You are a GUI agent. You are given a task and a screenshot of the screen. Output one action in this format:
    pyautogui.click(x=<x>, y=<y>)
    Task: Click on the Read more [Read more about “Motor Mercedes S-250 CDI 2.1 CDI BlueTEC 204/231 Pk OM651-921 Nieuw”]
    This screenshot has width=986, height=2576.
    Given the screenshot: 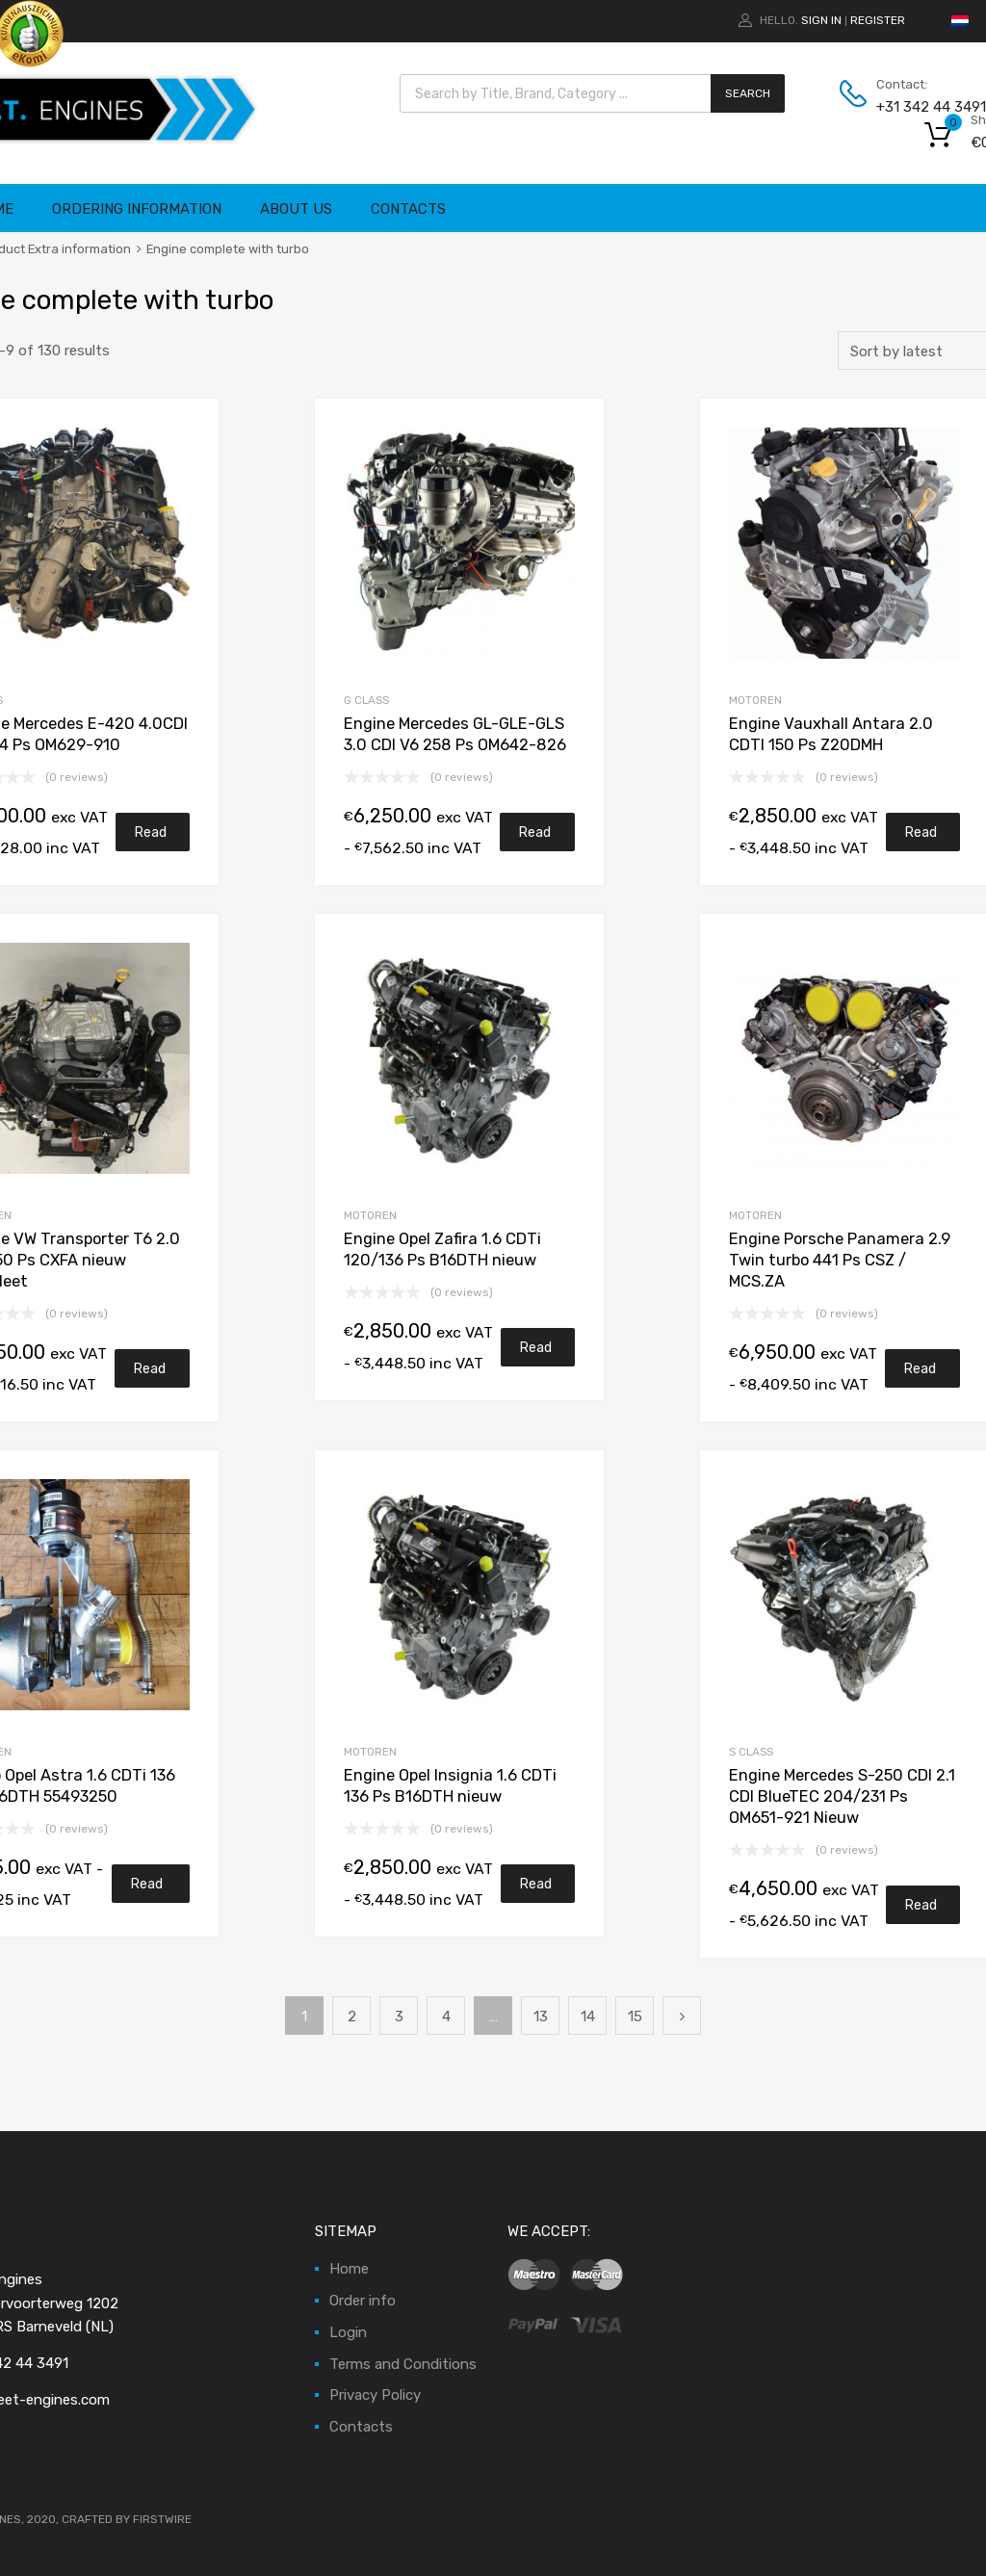 What is the action you would take?
    pyautogui.click(x=921, y=1910)
    